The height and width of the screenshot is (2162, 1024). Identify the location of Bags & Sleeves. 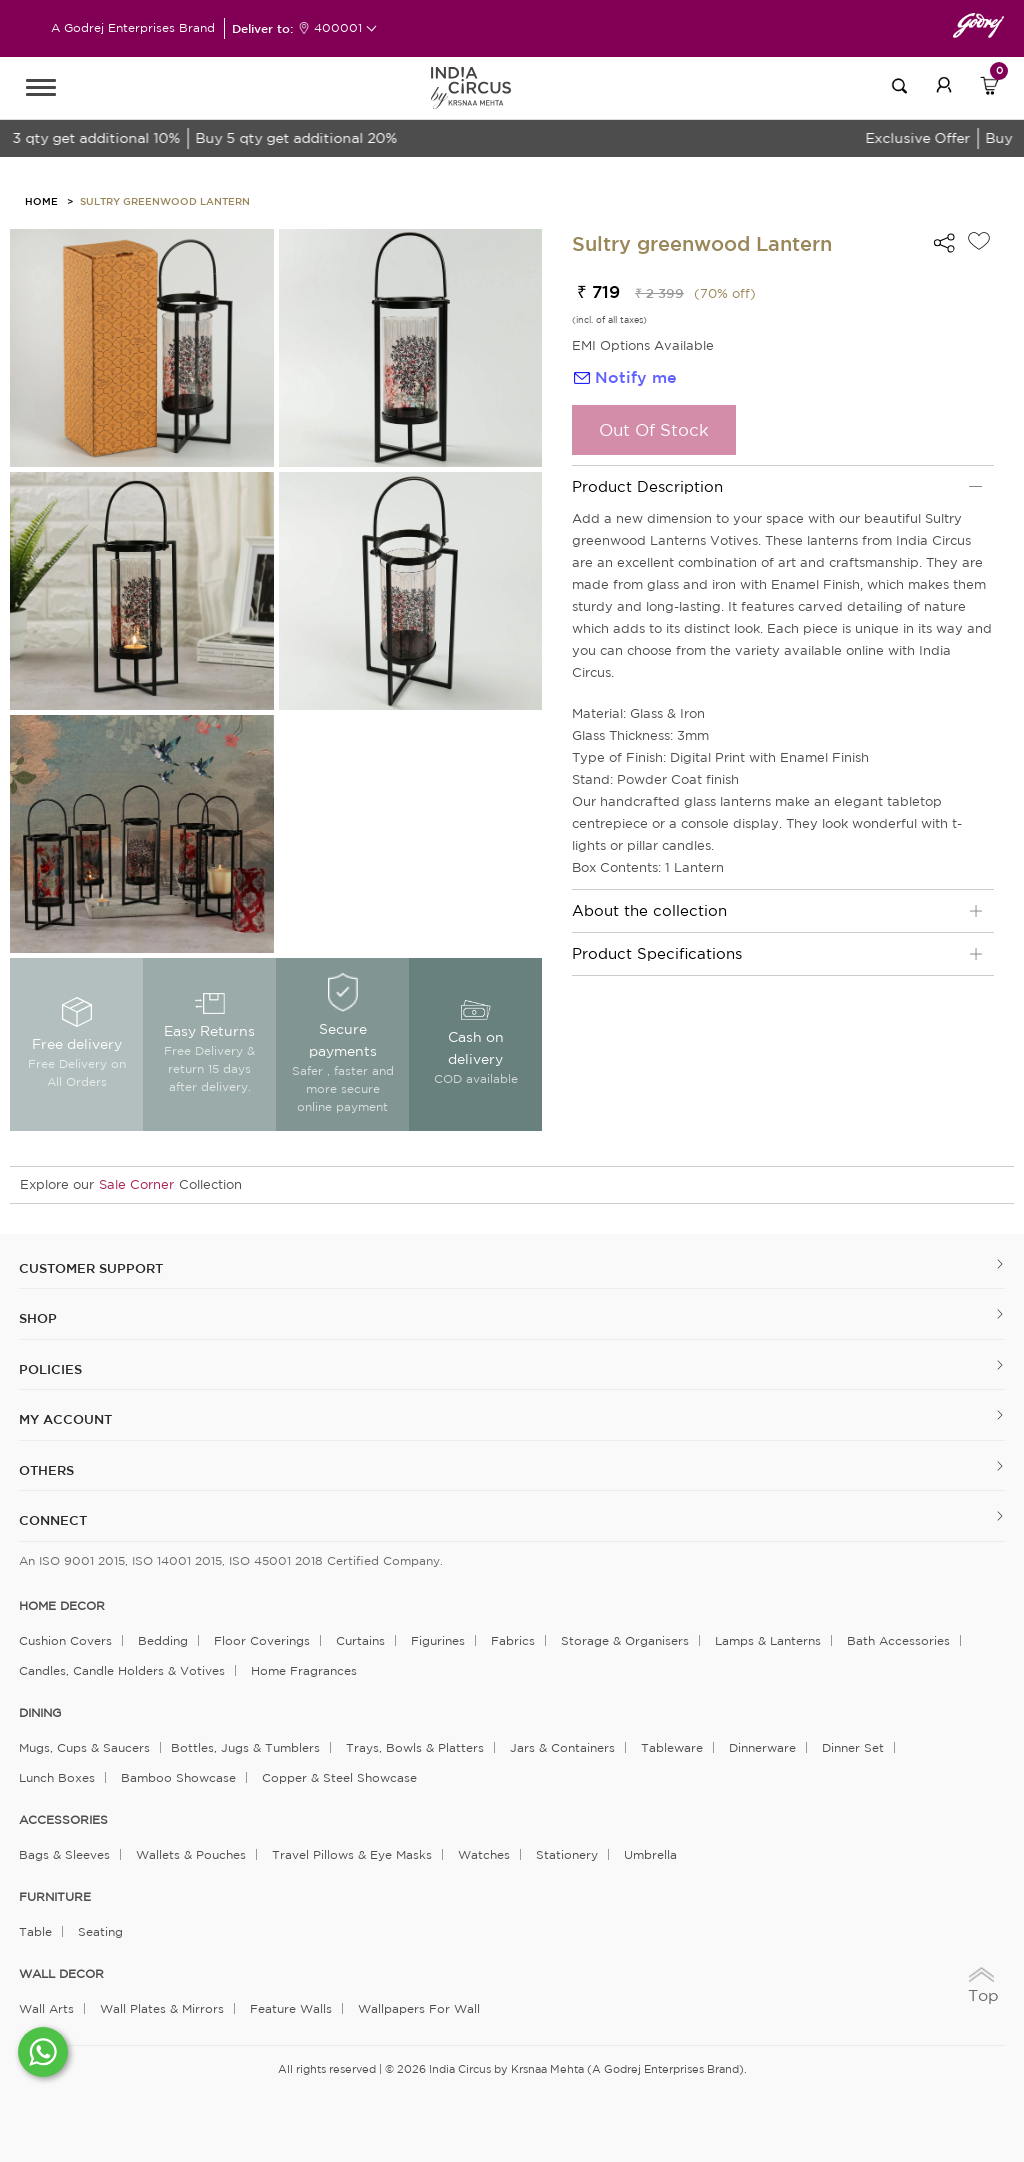
(64, 1854).